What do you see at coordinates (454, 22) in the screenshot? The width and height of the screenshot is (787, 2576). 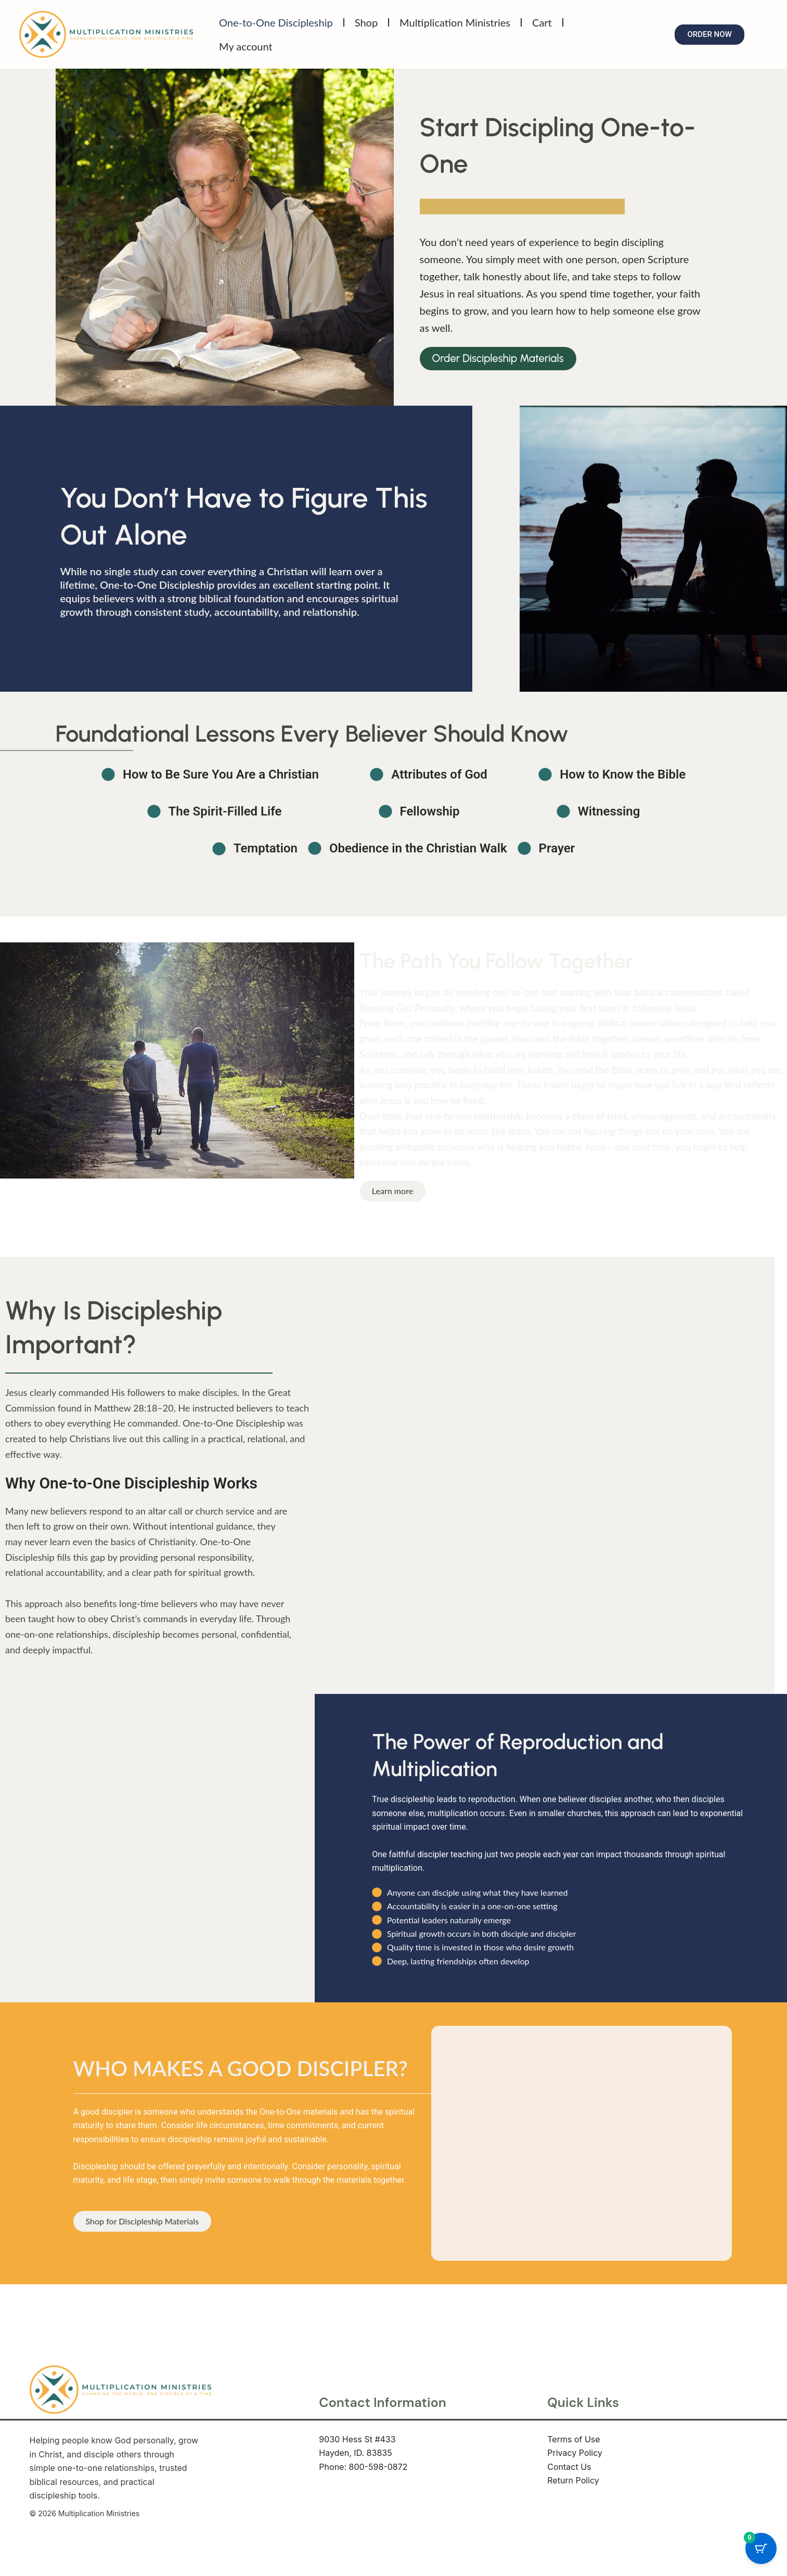 I see `Multiplication Ministries` at bounding box center [454, 22].